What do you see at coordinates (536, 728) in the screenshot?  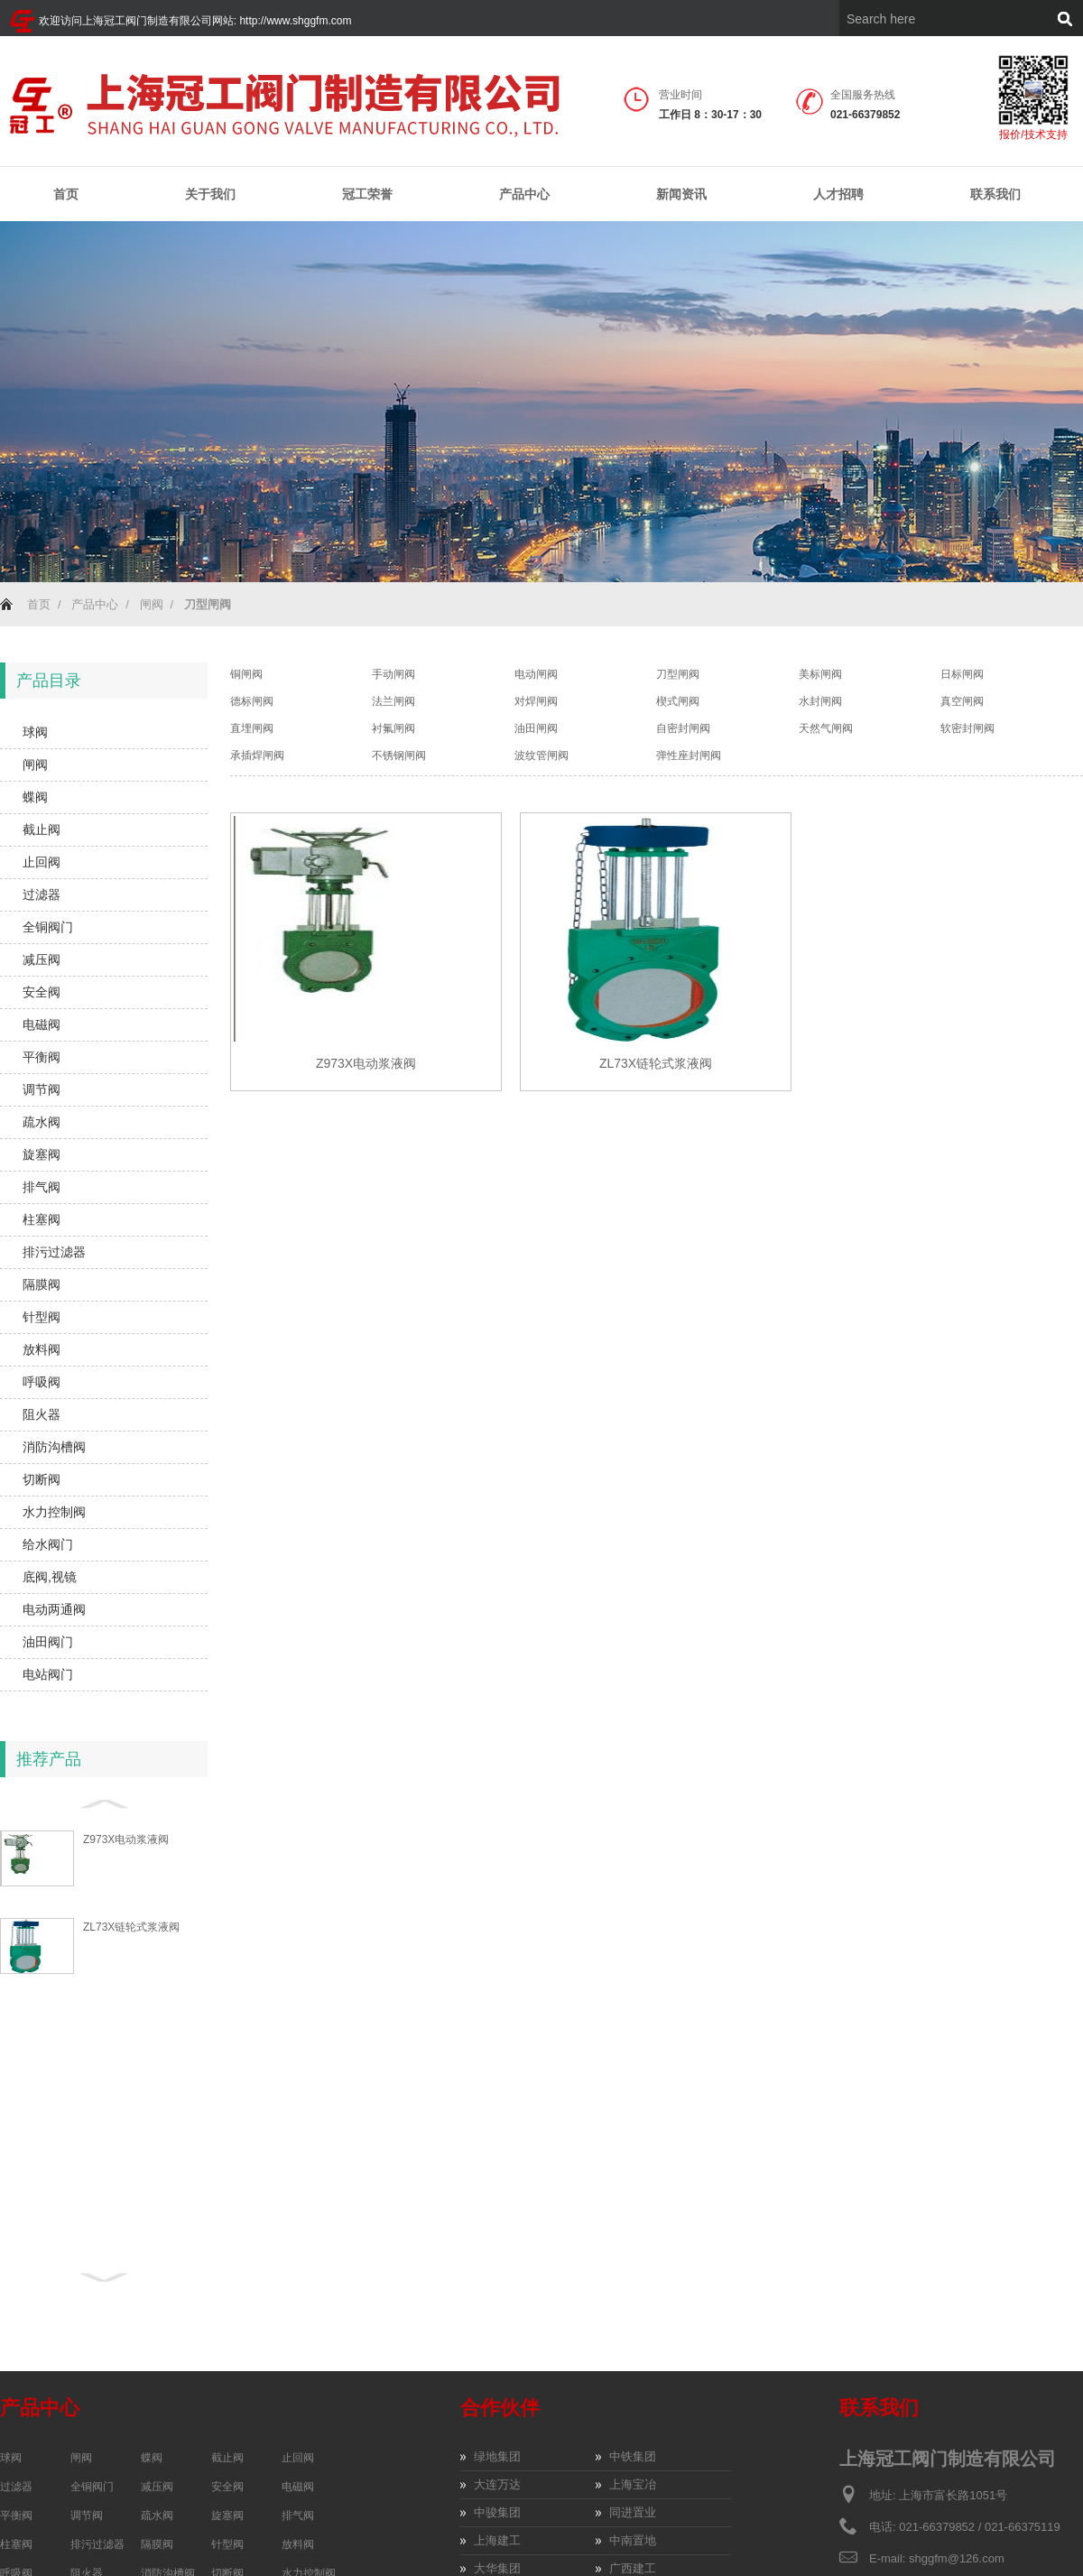 I see `油田闸阀` at bounding box center [536, 728].